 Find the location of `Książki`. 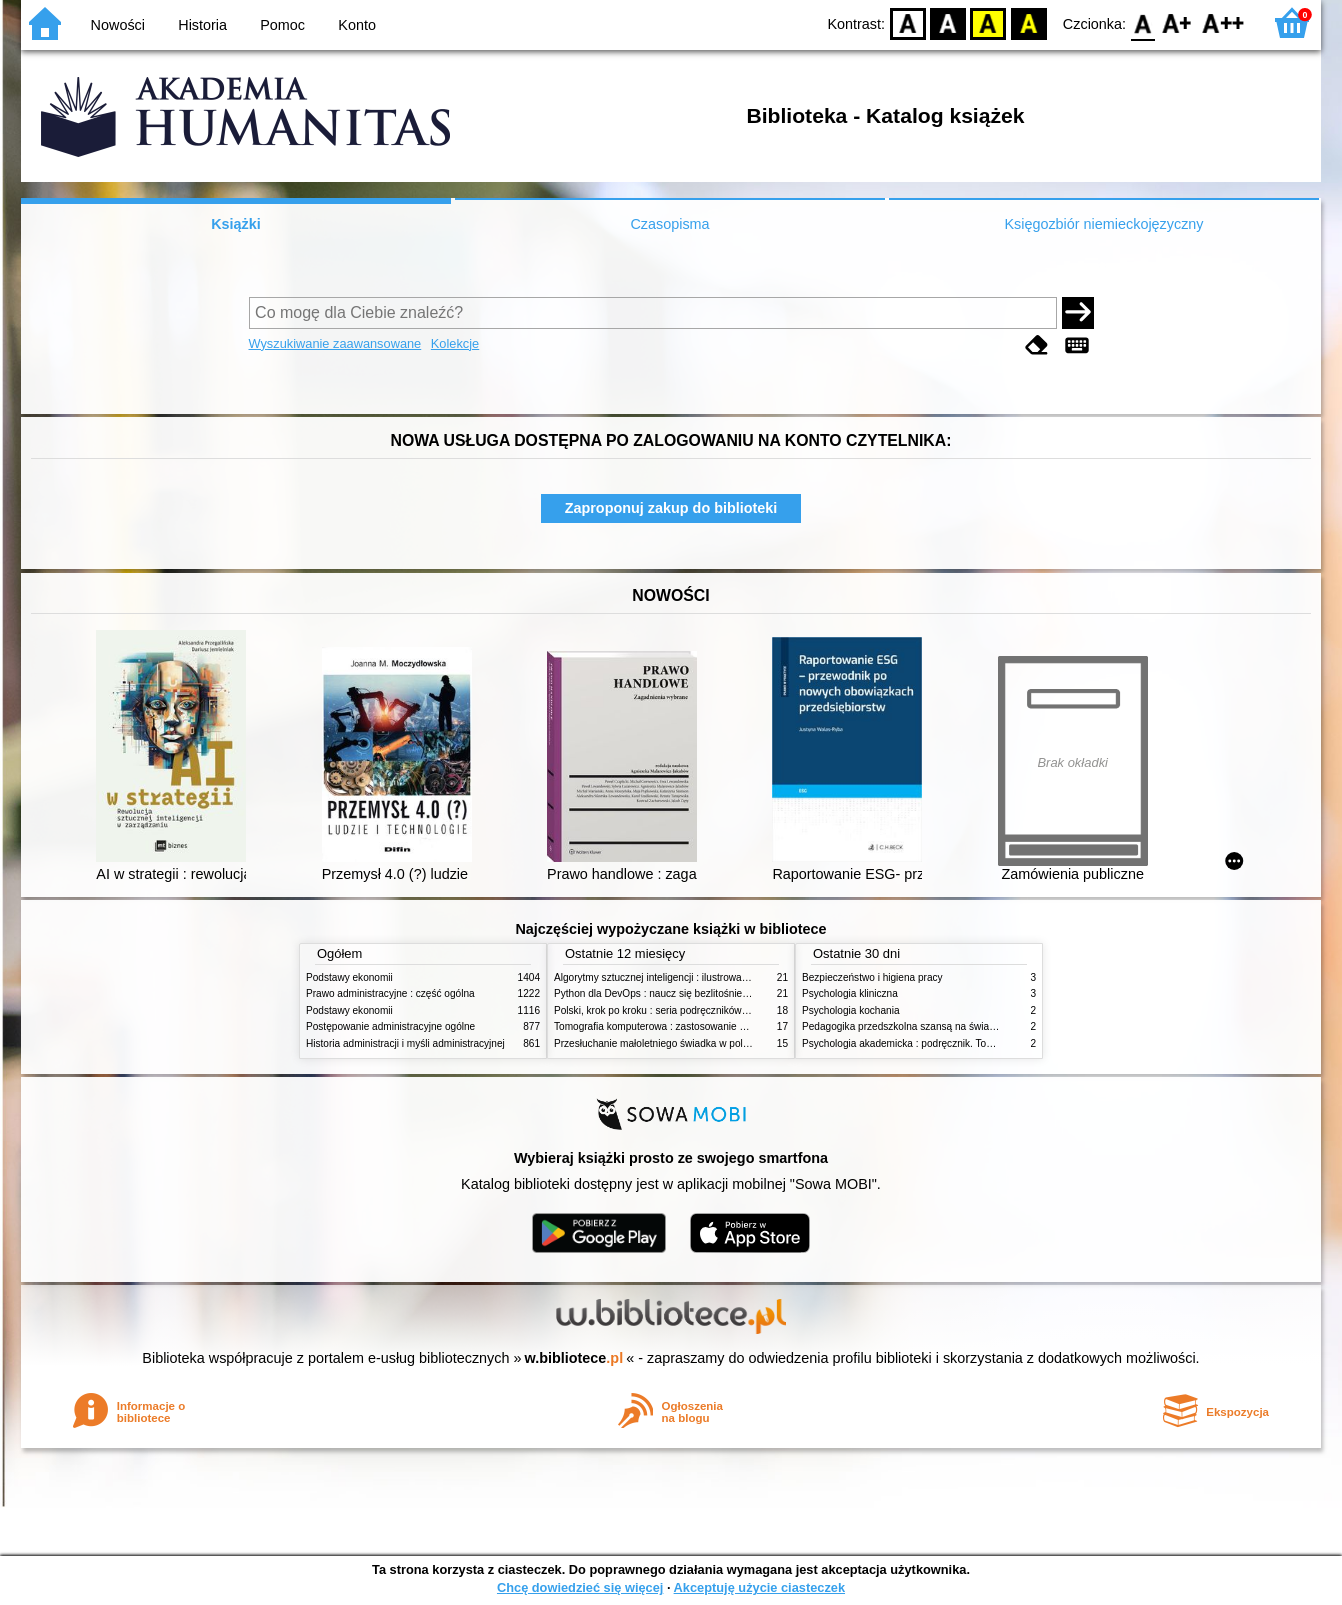

Książki is located at coordinates (236, 224).